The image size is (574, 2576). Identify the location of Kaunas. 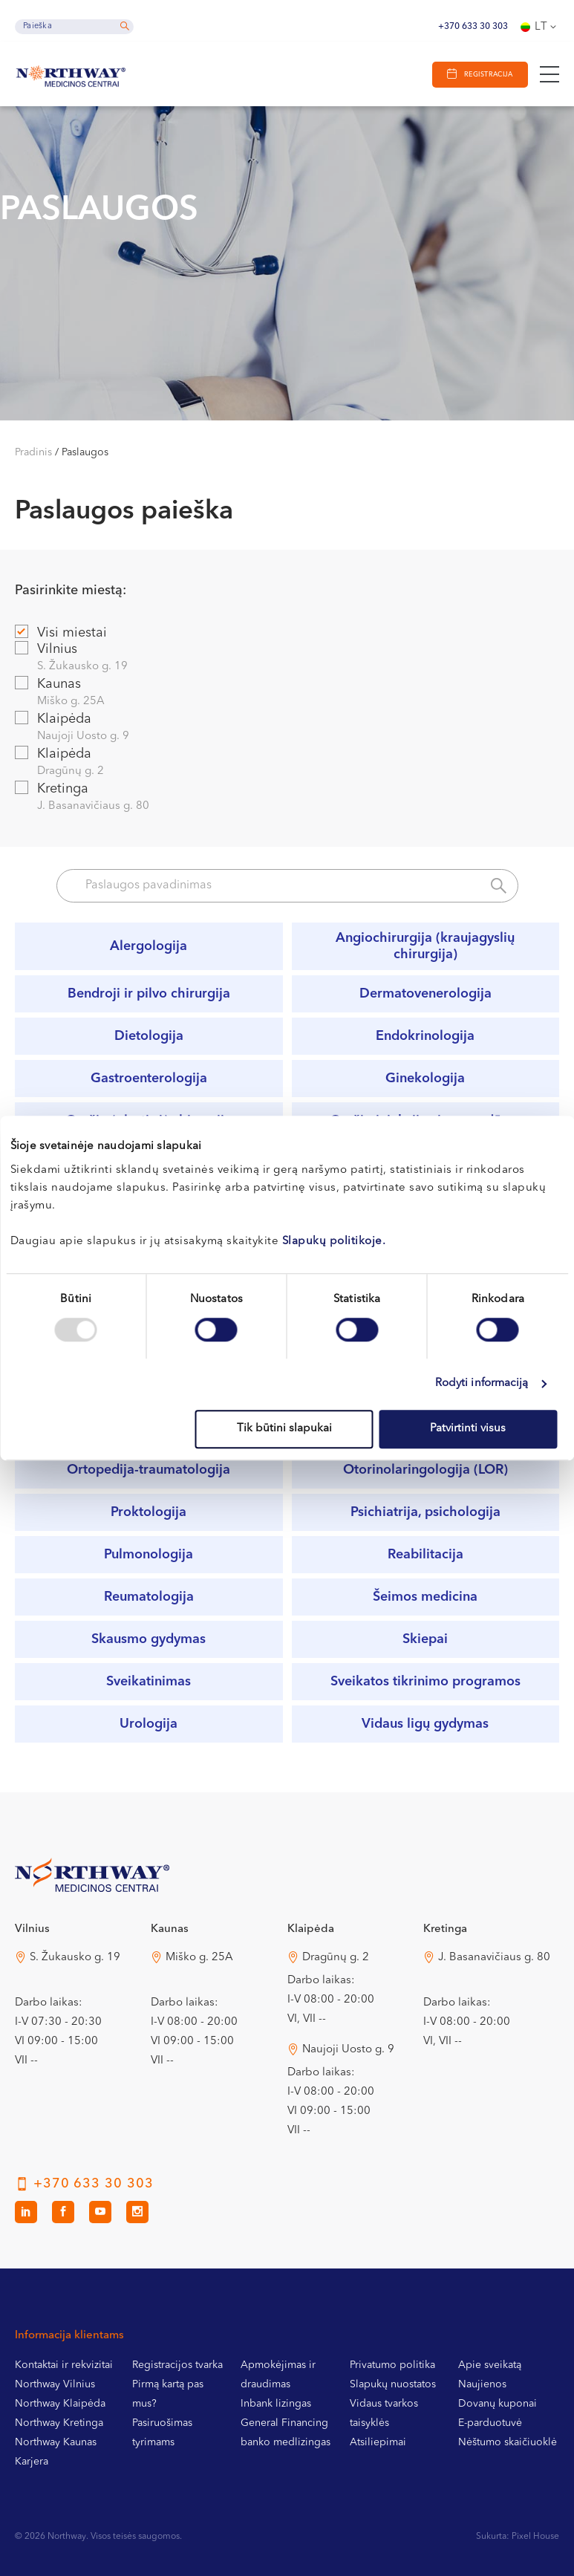
(287, 693).